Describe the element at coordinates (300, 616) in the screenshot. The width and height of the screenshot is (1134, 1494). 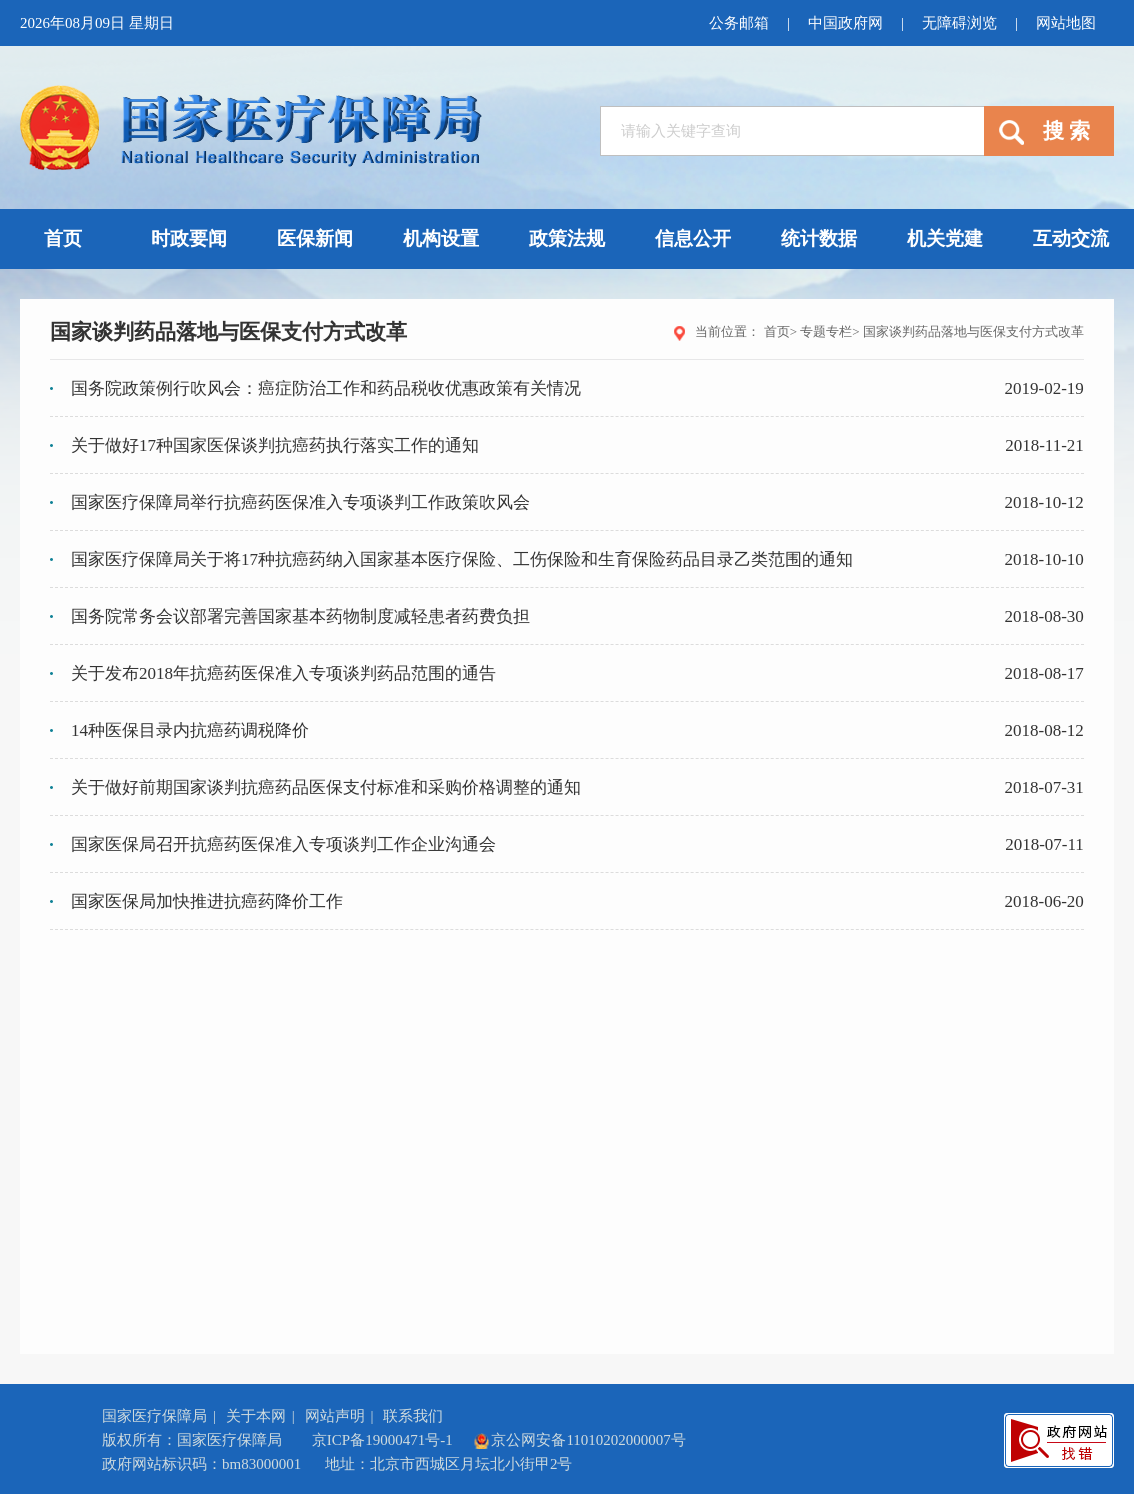
I see `国务院常务会议部署完善国家基本药物制度减轻患者药费负担` at that location.